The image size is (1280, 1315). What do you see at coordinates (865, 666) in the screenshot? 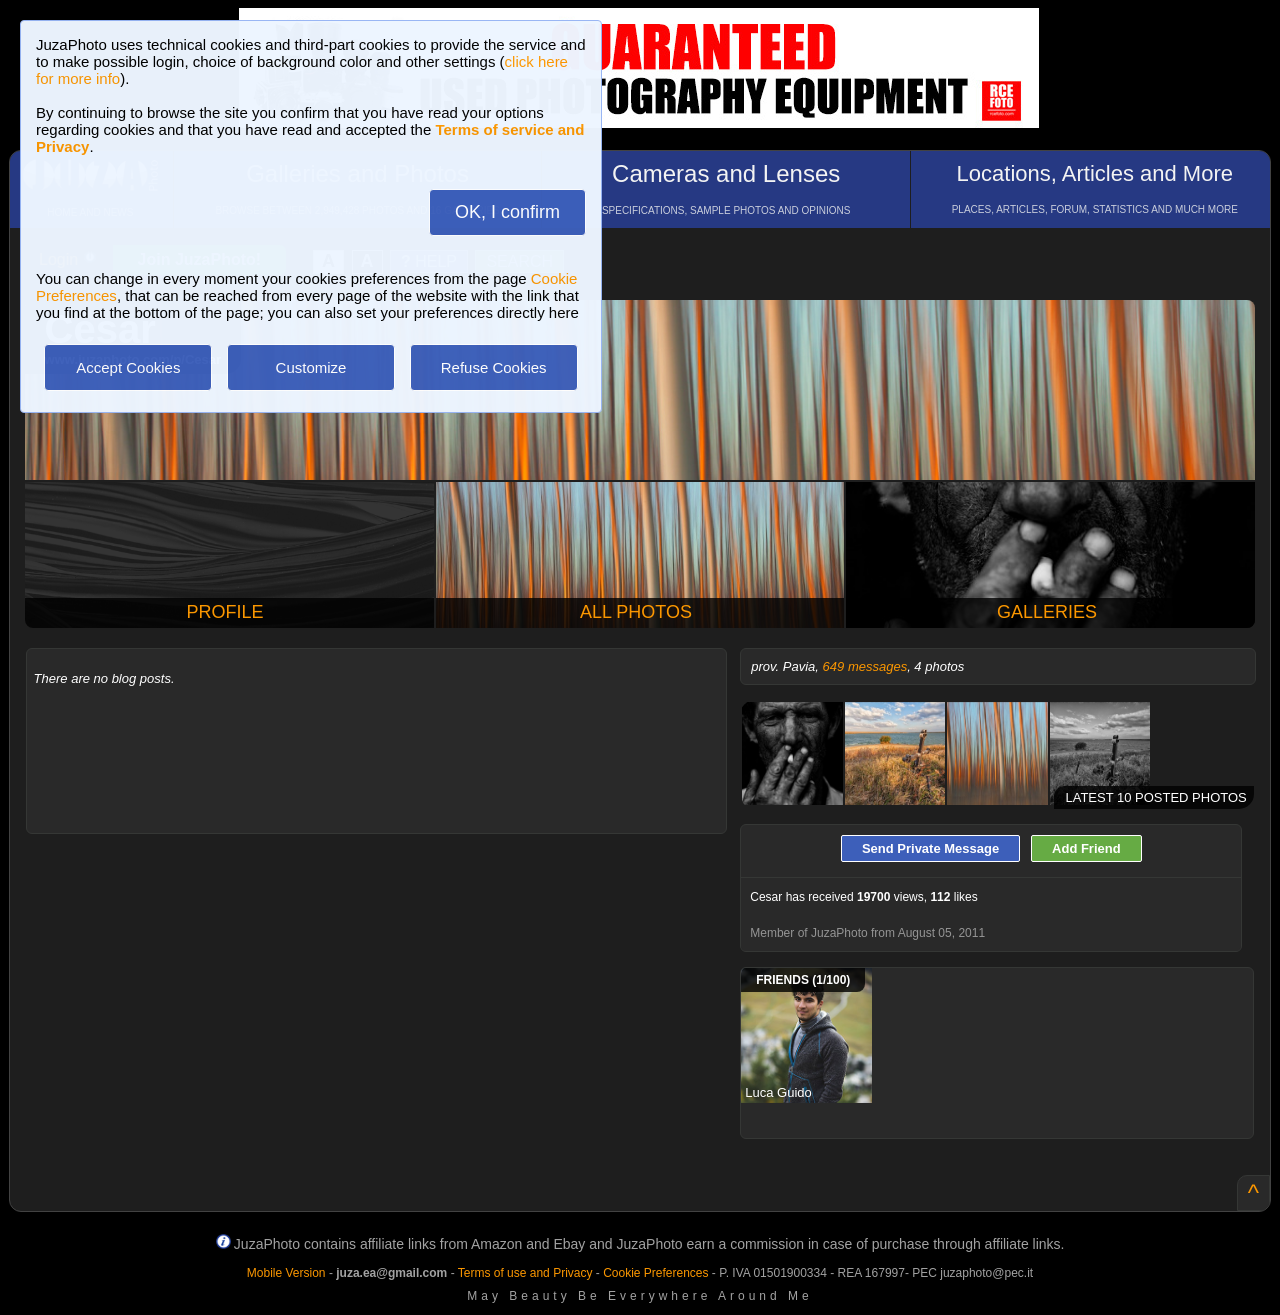
I see `649 messages` at bounding box center [865, 666].